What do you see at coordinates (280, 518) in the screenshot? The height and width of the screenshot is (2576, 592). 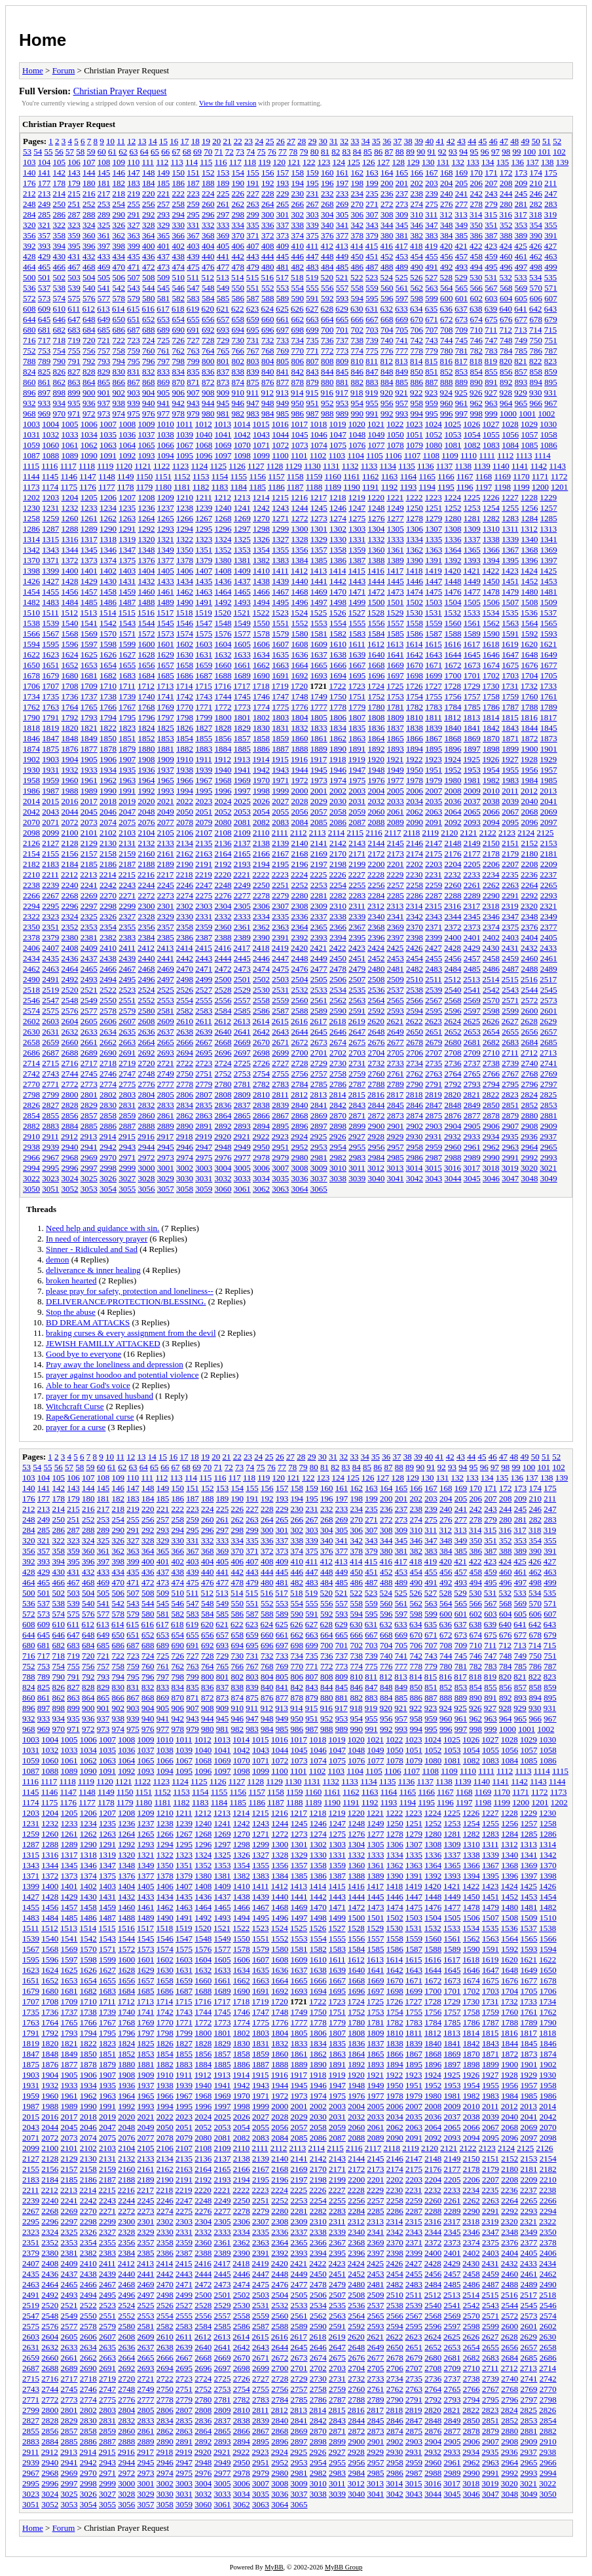 I see `1271` at bounding box center [280, 518].